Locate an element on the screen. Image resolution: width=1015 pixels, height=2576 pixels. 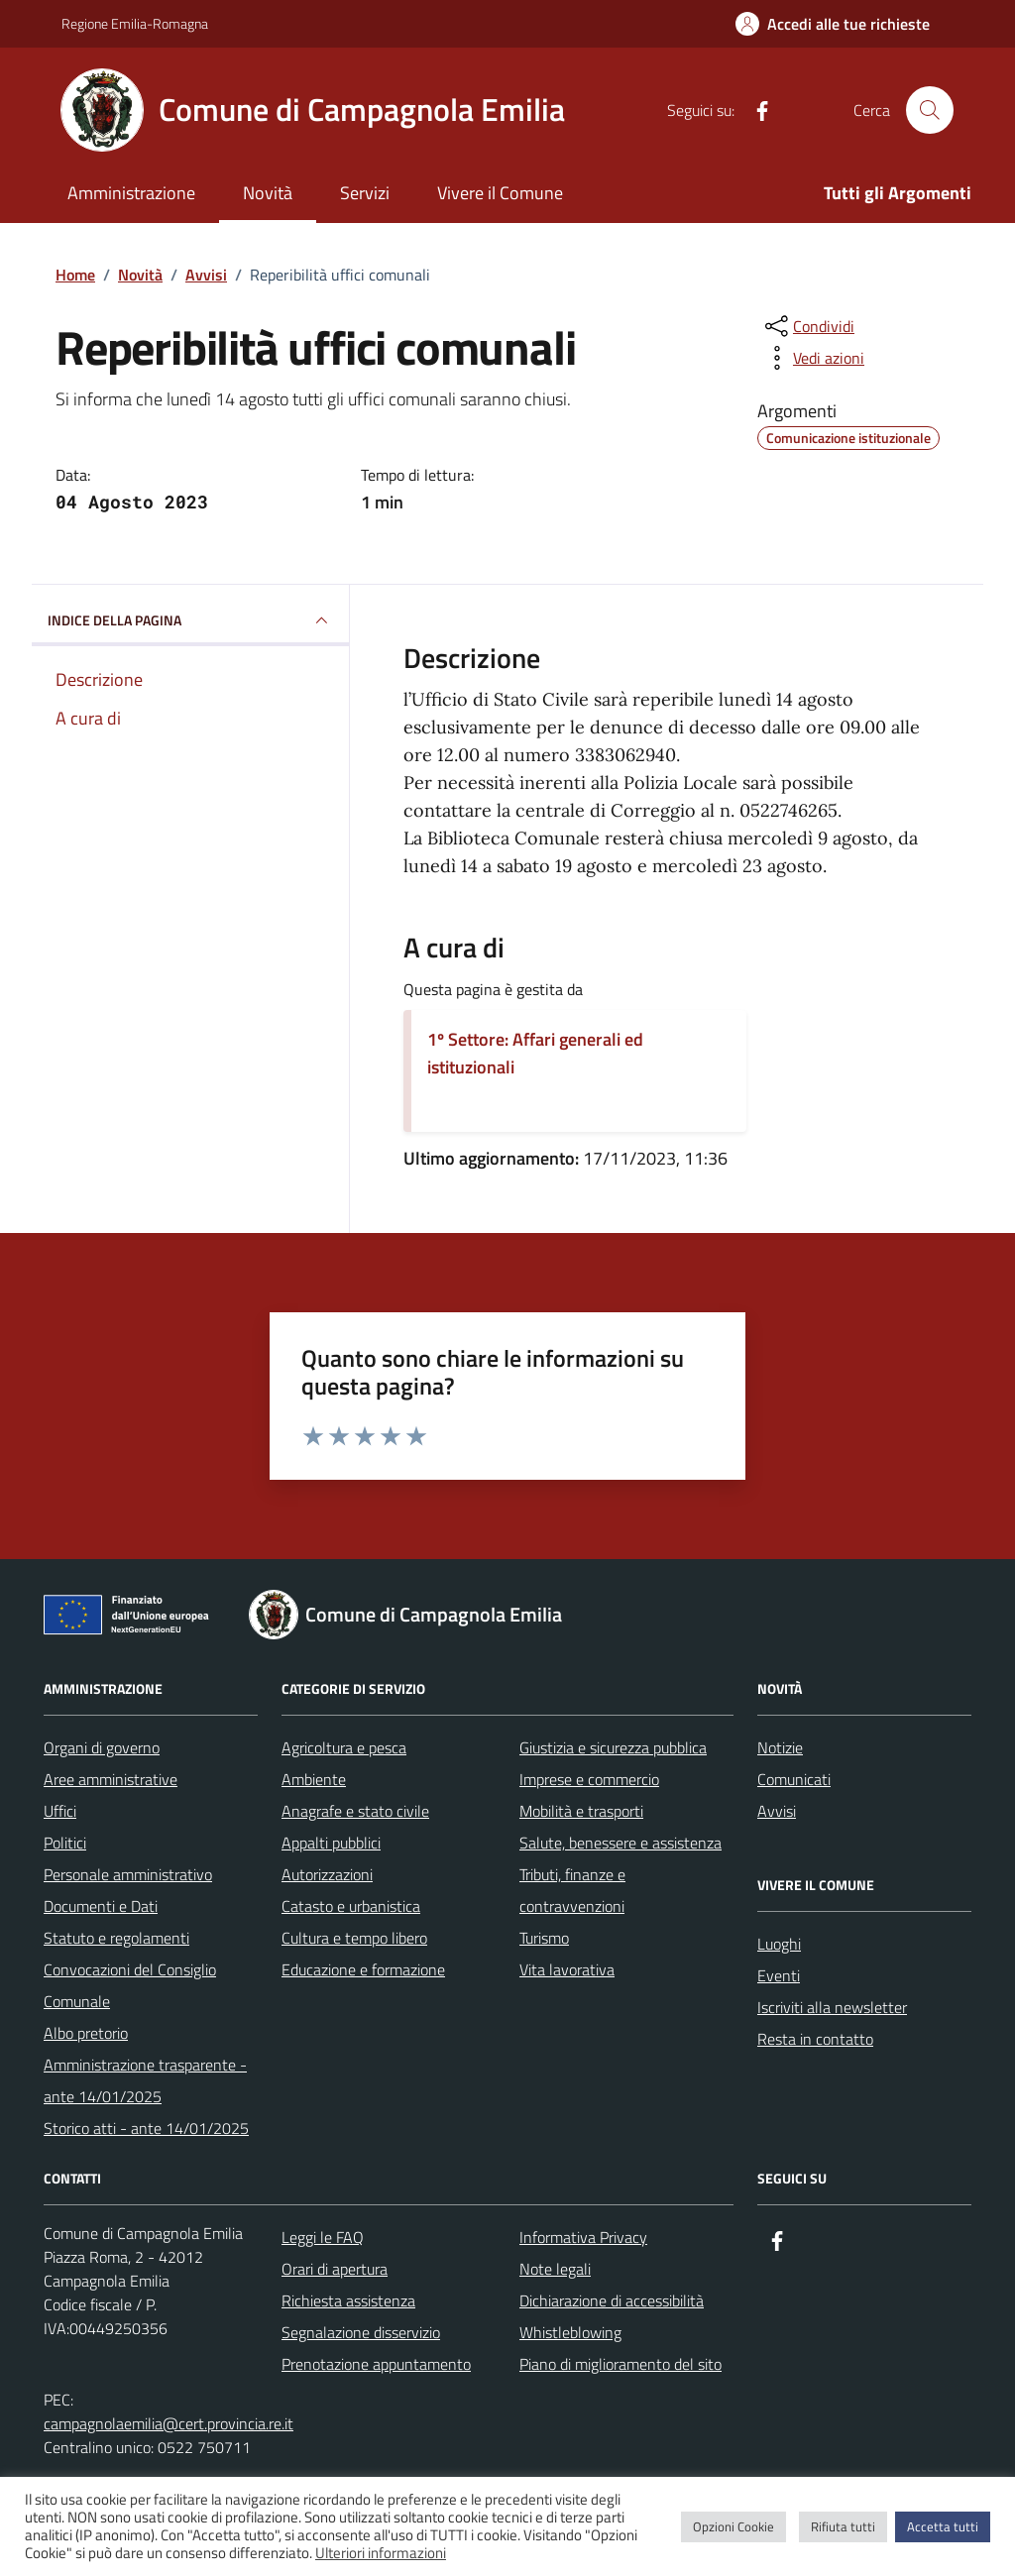
Catasto e urbanistica is located at coordinates (351, 1906).